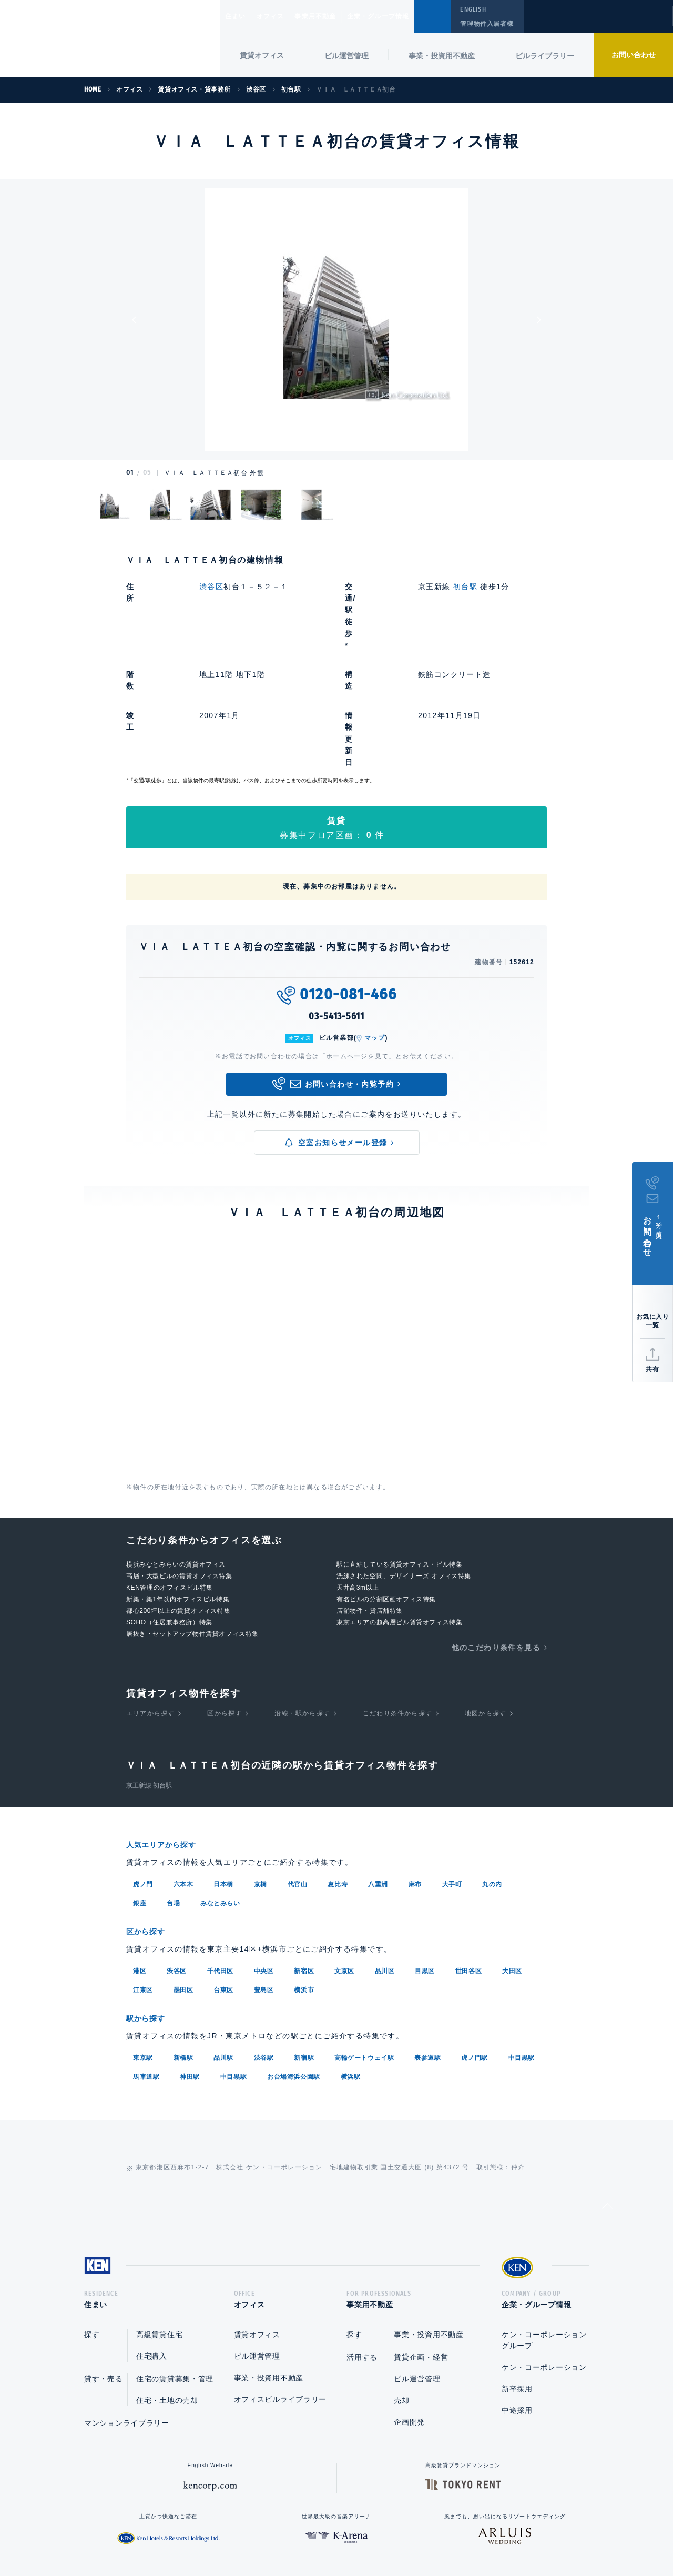 This screenshot has width=673, height=2576. Describe the element at coordinates (183, 1870) in the screenshot. I see `墨田区` at that location.